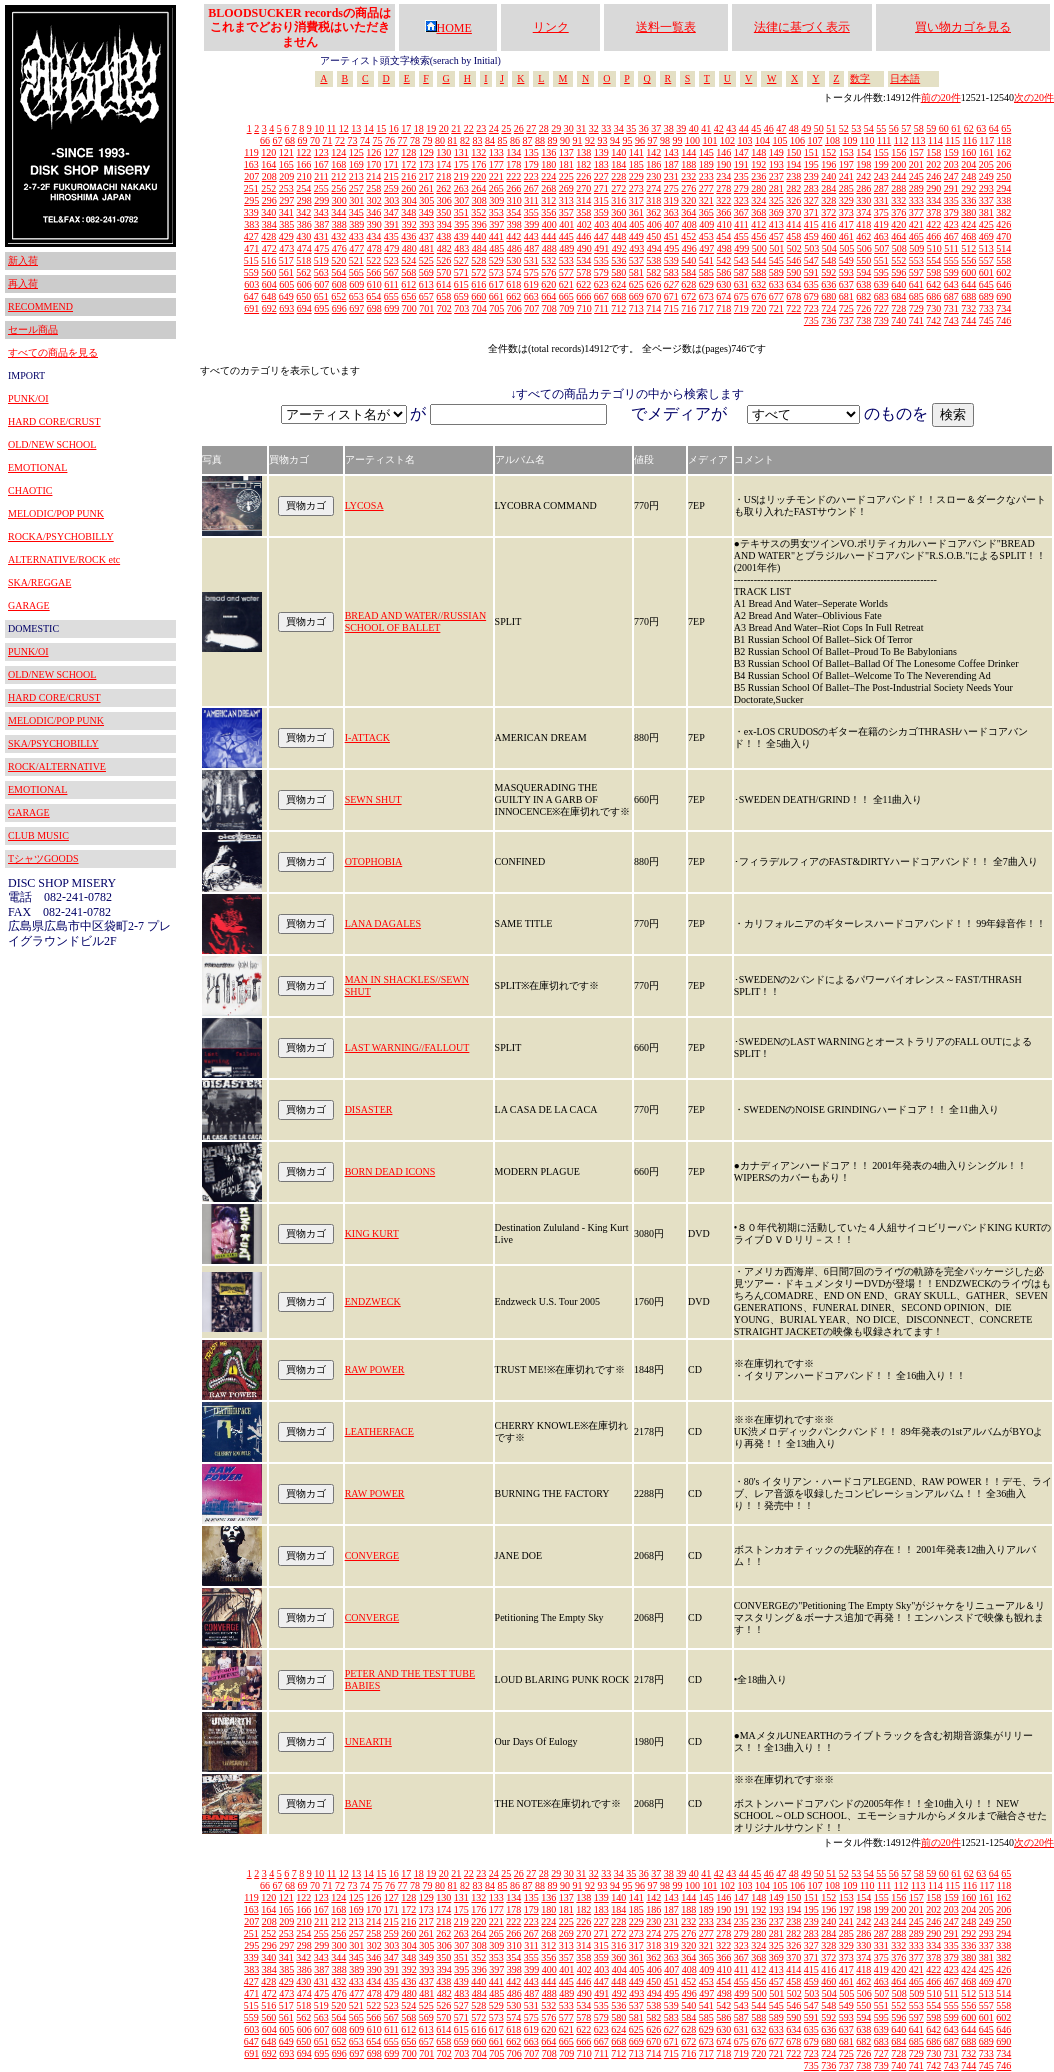  I want to click on 219, so click(461, 176).